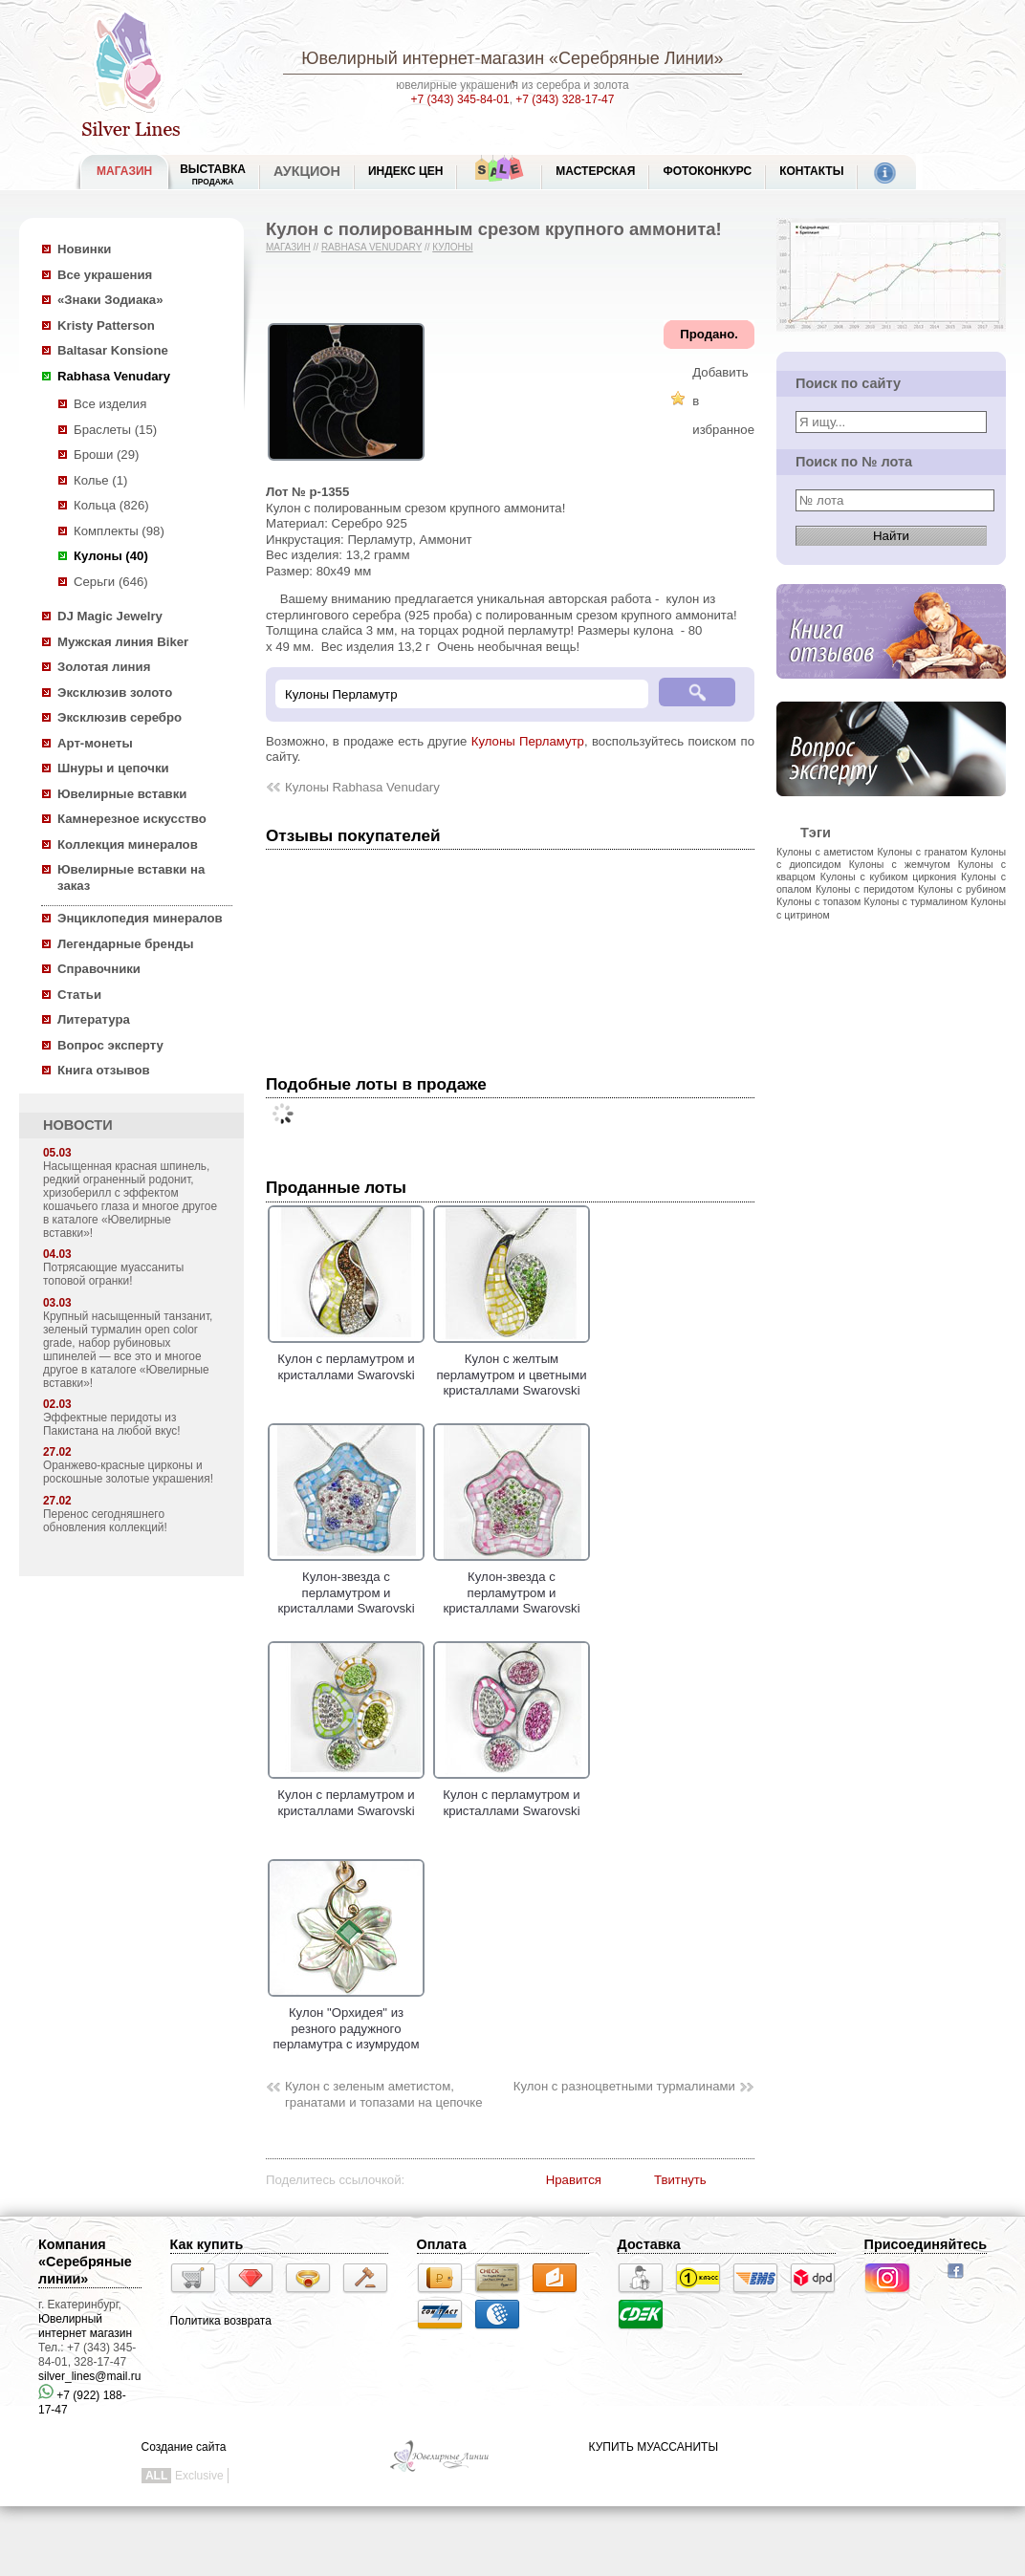 The height and width of the screenshot is (2576, 1025). I want to click on Кулоны Перламутр, so click(527, 741).